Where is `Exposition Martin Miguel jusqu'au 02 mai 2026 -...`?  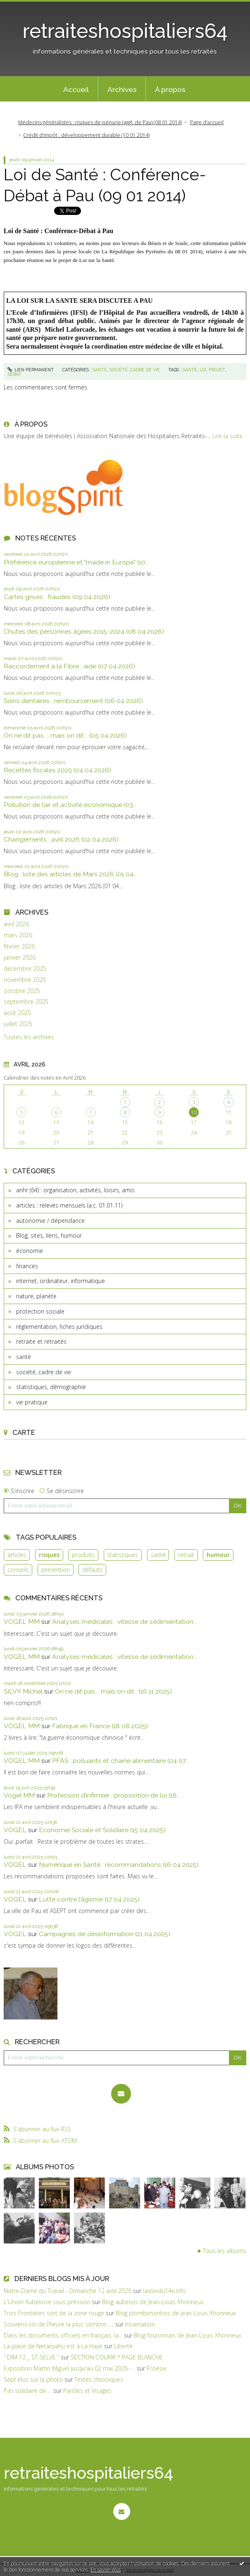
Exposition Martin Miguel jusqu'au 02 mai 2026 -... is located at coordinates (69, 2368).